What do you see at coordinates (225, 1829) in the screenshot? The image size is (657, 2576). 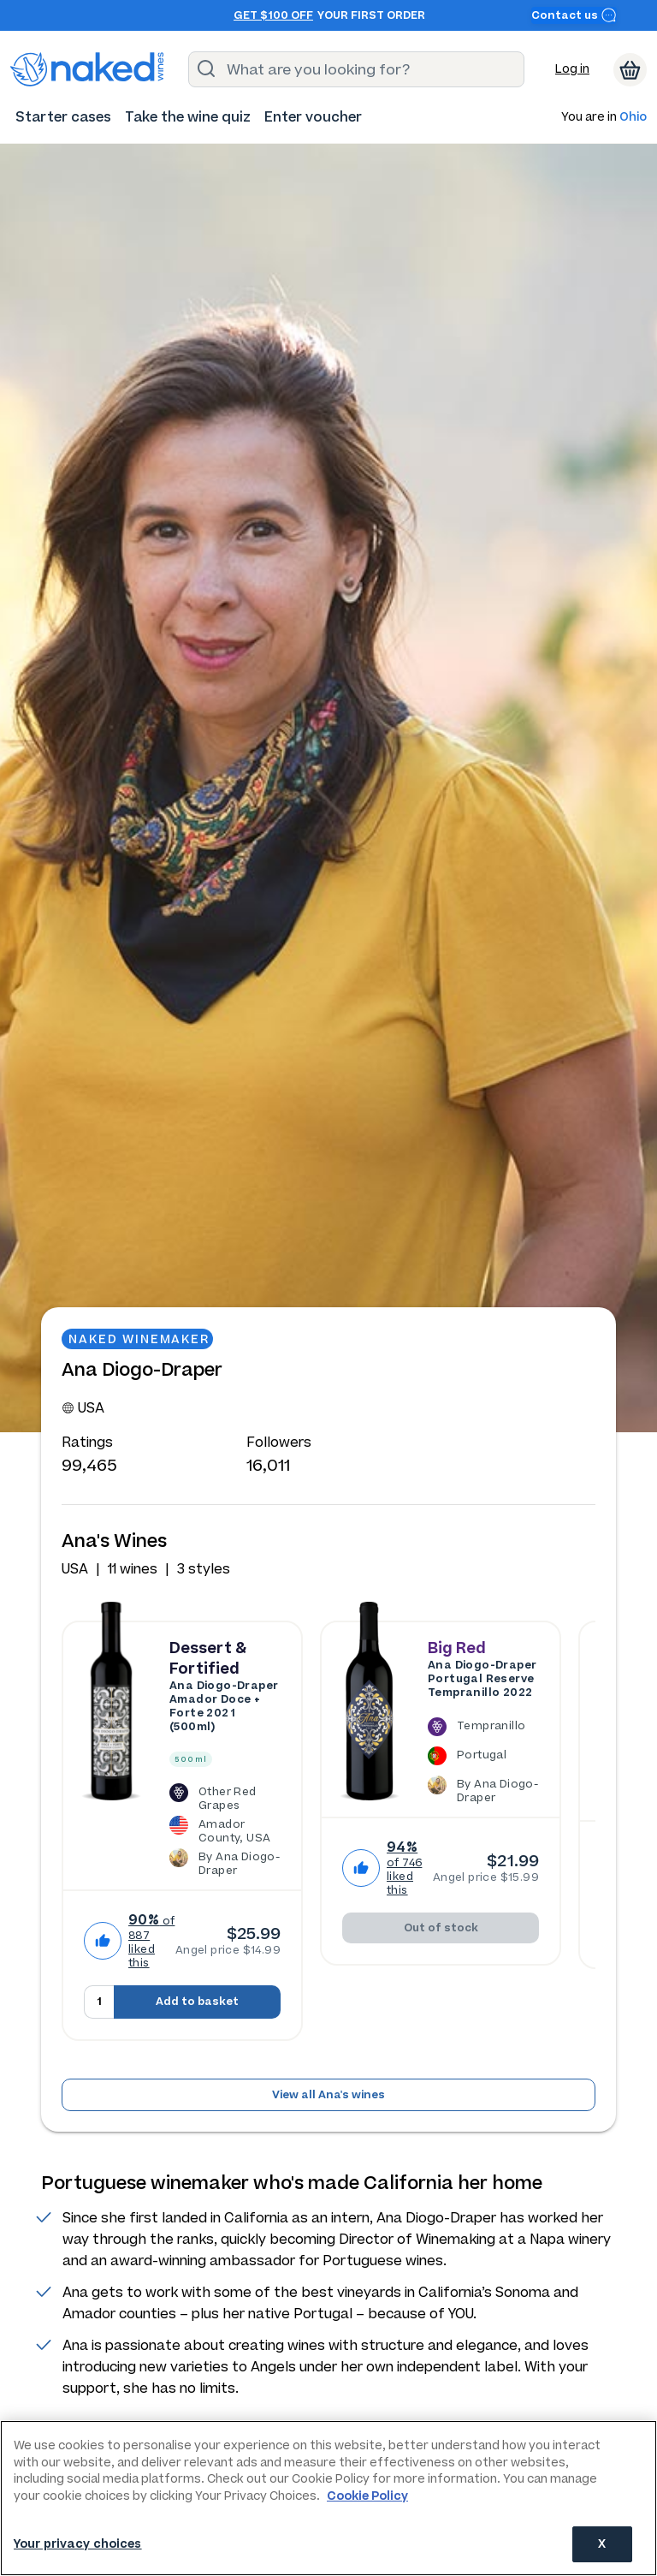 I see `[The Ana Diogo-Draper Amador Doce + Forte 2021 (500ml) is a Other Red Grapes wine made in USA by Ana Diogo-Draper.]` at bounding box center [225, 1829].